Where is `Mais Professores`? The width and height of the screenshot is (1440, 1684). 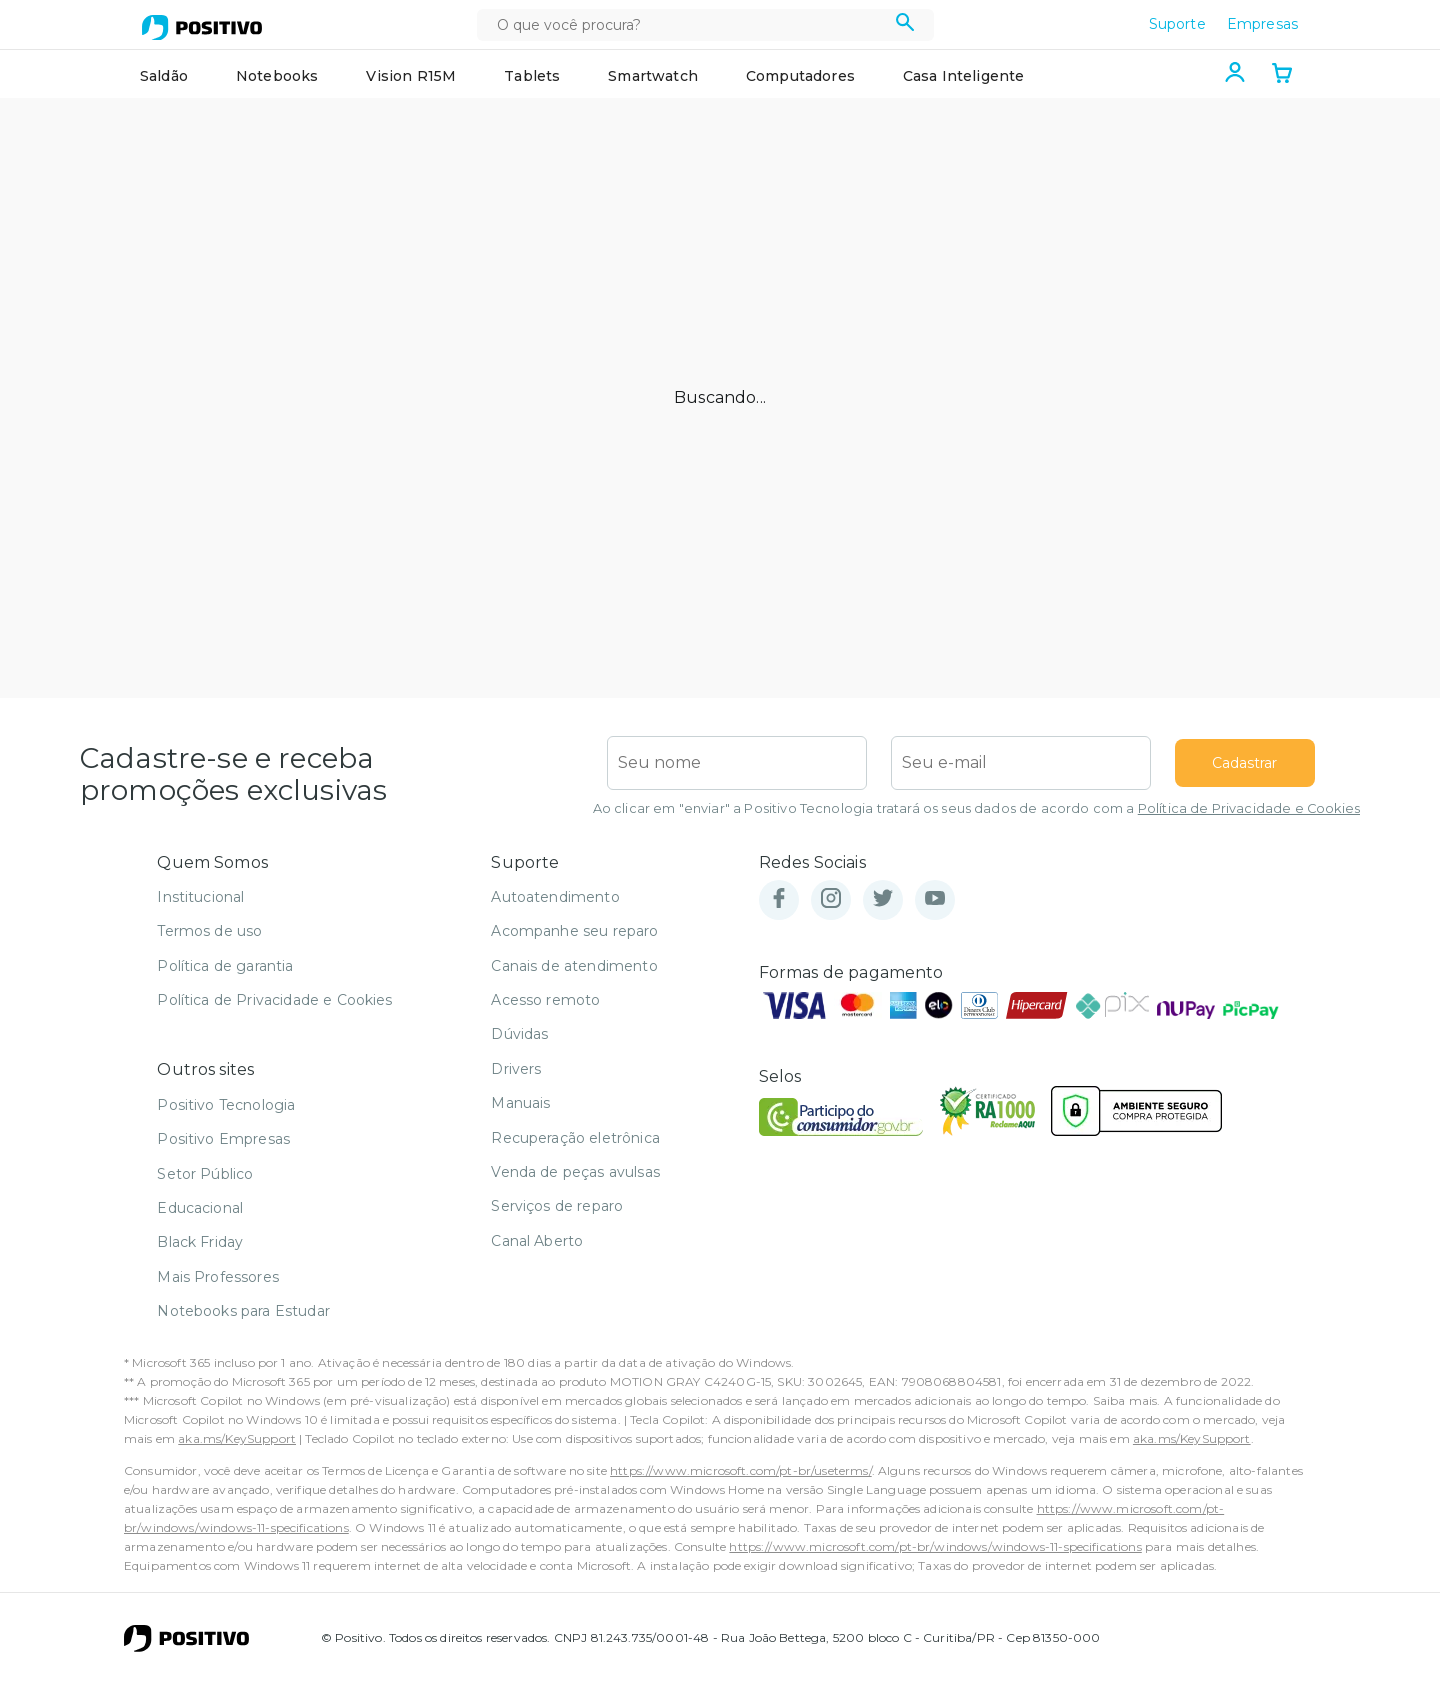 Mais Professores is located at coordinates (218, 1277).